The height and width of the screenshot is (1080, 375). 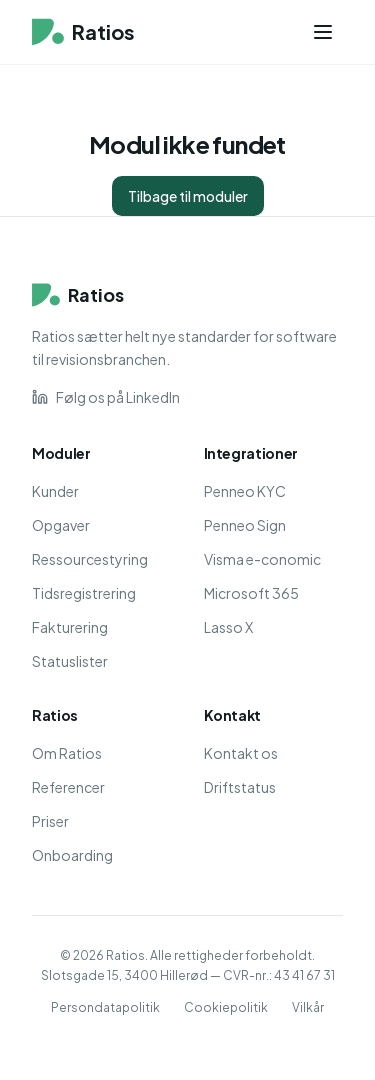 What do you see at coordinates (105, 1007) in the screenshot?
I see `Persondatapolitik` at bounding box center [105, 1007].